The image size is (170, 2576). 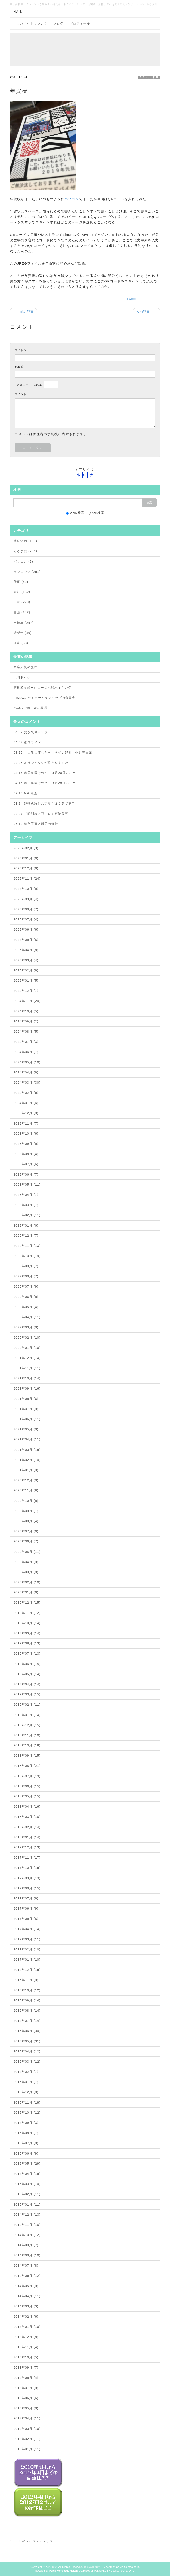 What do you see at coordinates (27, 2418) in the screenshot?
I see `2013年04月 (11)` at bounding box center [27, 2418].